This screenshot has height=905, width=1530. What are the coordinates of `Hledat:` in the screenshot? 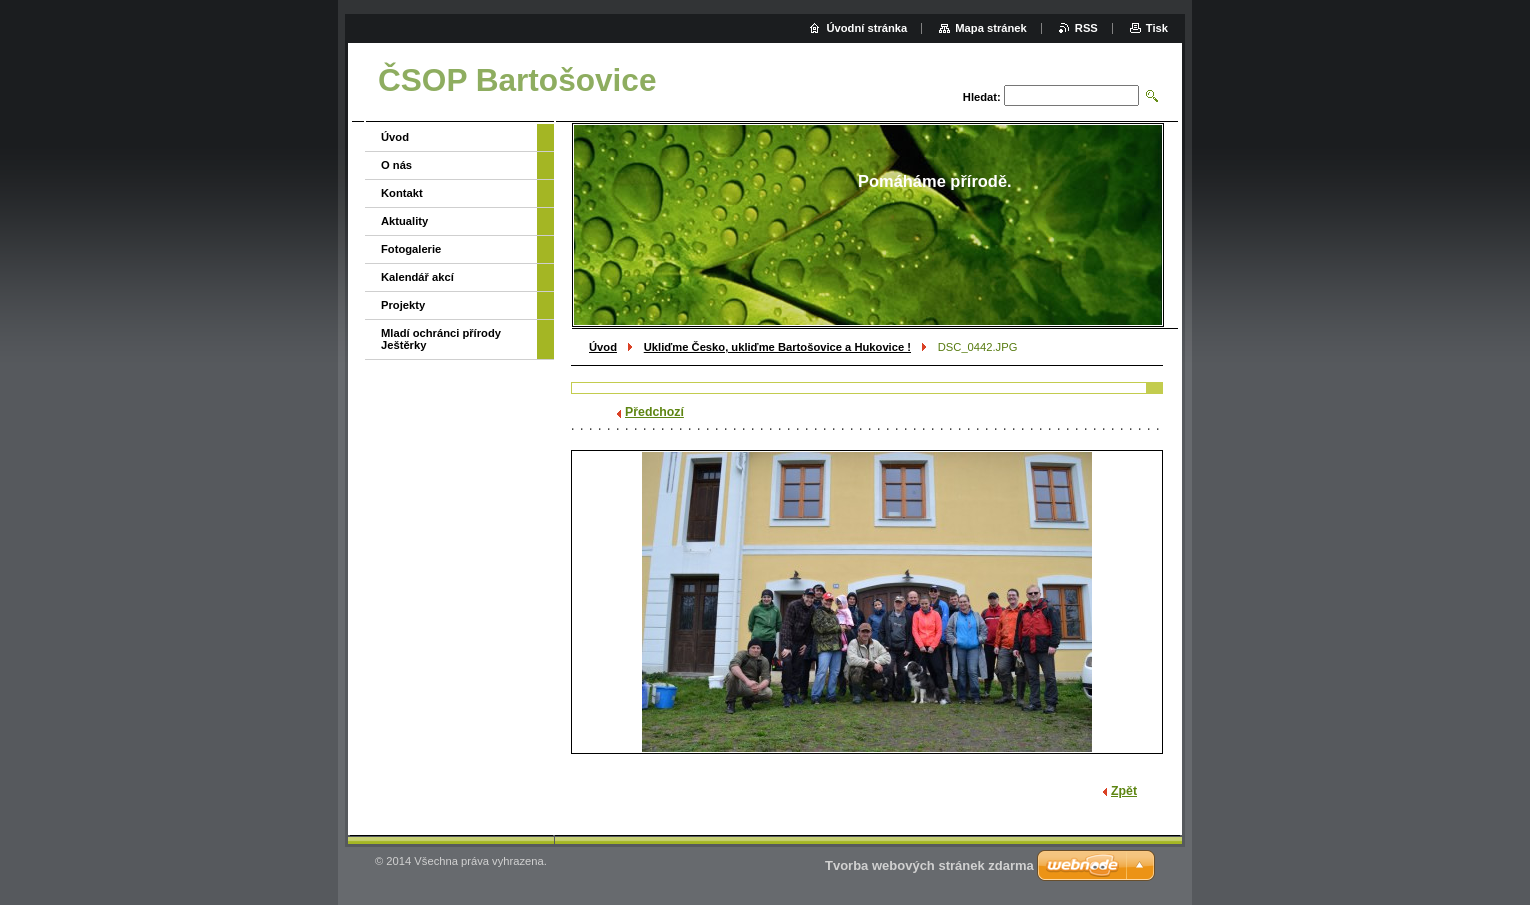 It's located at (982, 97).